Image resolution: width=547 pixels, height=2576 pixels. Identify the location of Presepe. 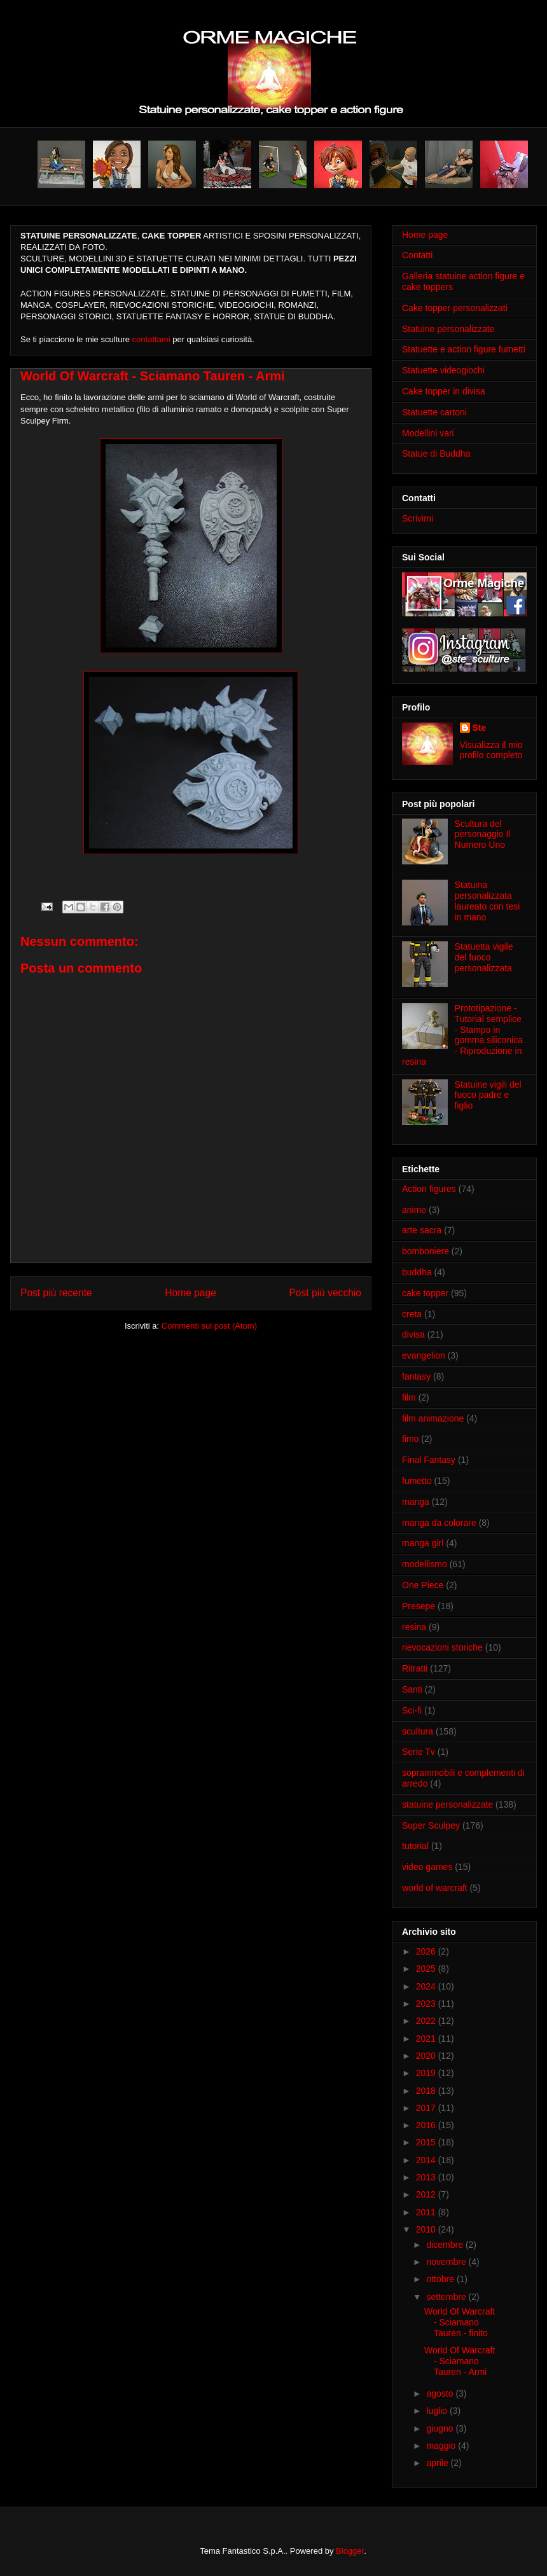
(418, 1606).